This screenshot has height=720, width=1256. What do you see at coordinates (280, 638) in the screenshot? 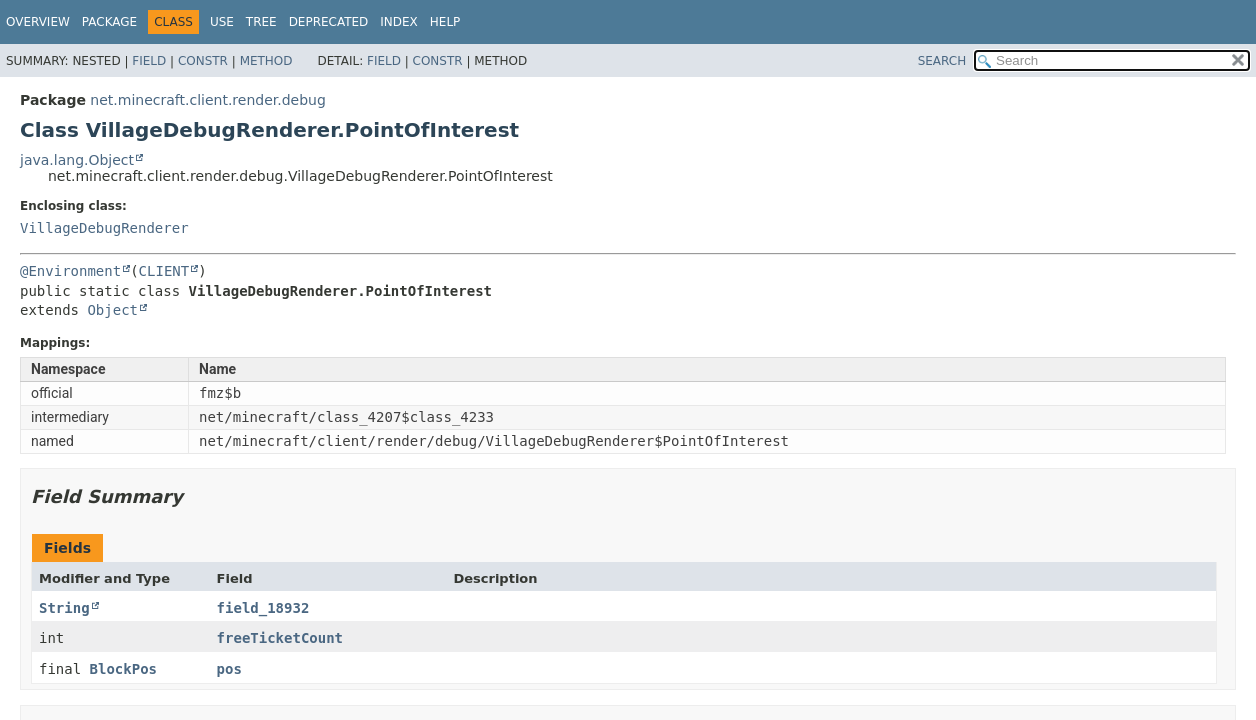
I see `freeTicketCount` at bounding box center [280, 638].